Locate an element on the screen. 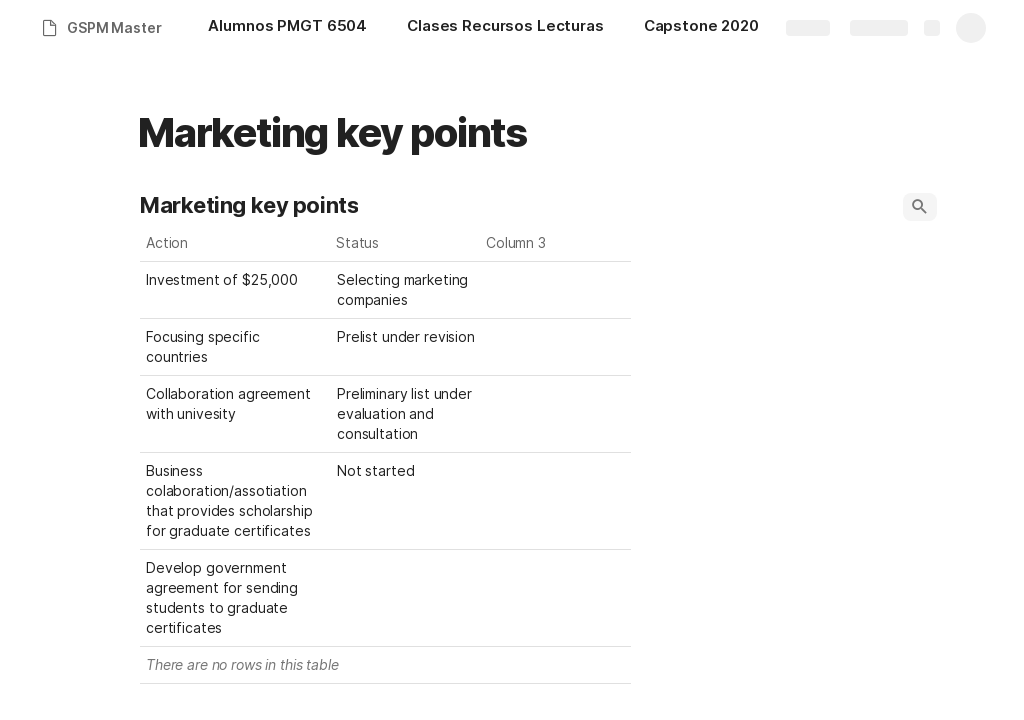 The image size is (1024, 720). [Clases Recursos Lecturas] is located at coordinates (505, 28).